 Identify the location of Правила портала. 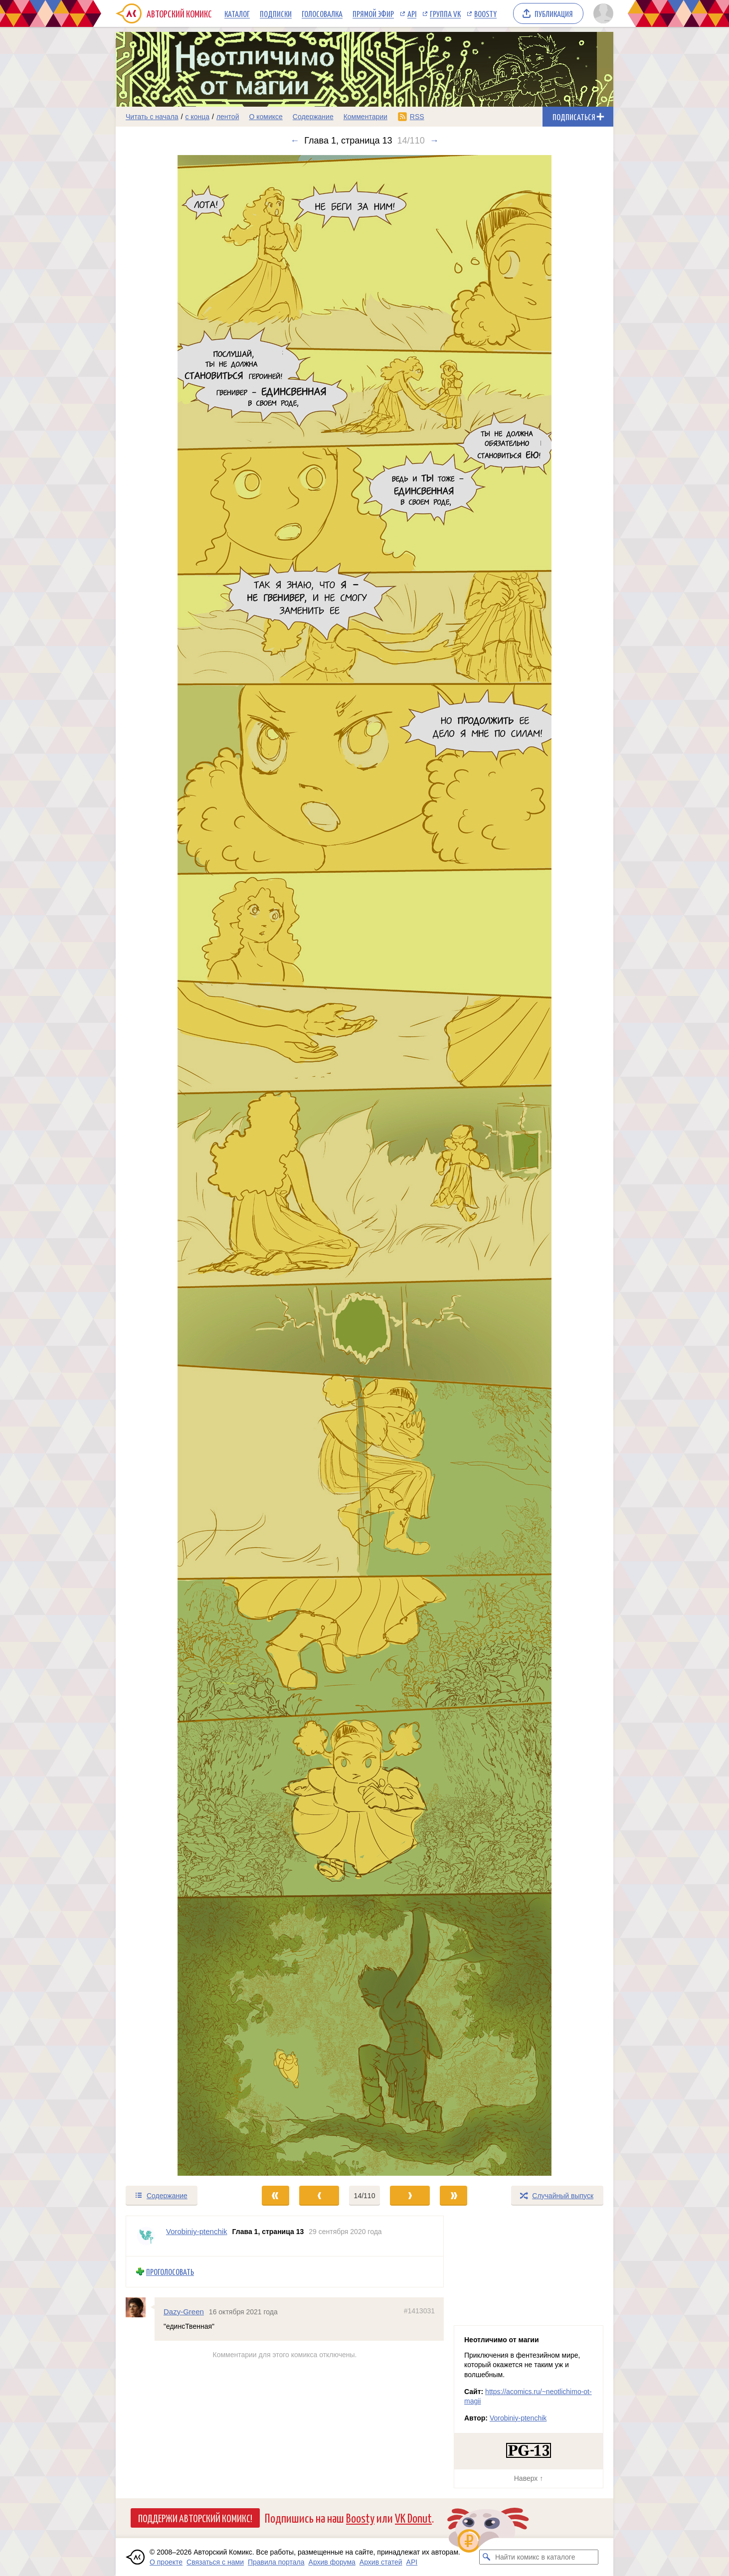
(276, 2562).